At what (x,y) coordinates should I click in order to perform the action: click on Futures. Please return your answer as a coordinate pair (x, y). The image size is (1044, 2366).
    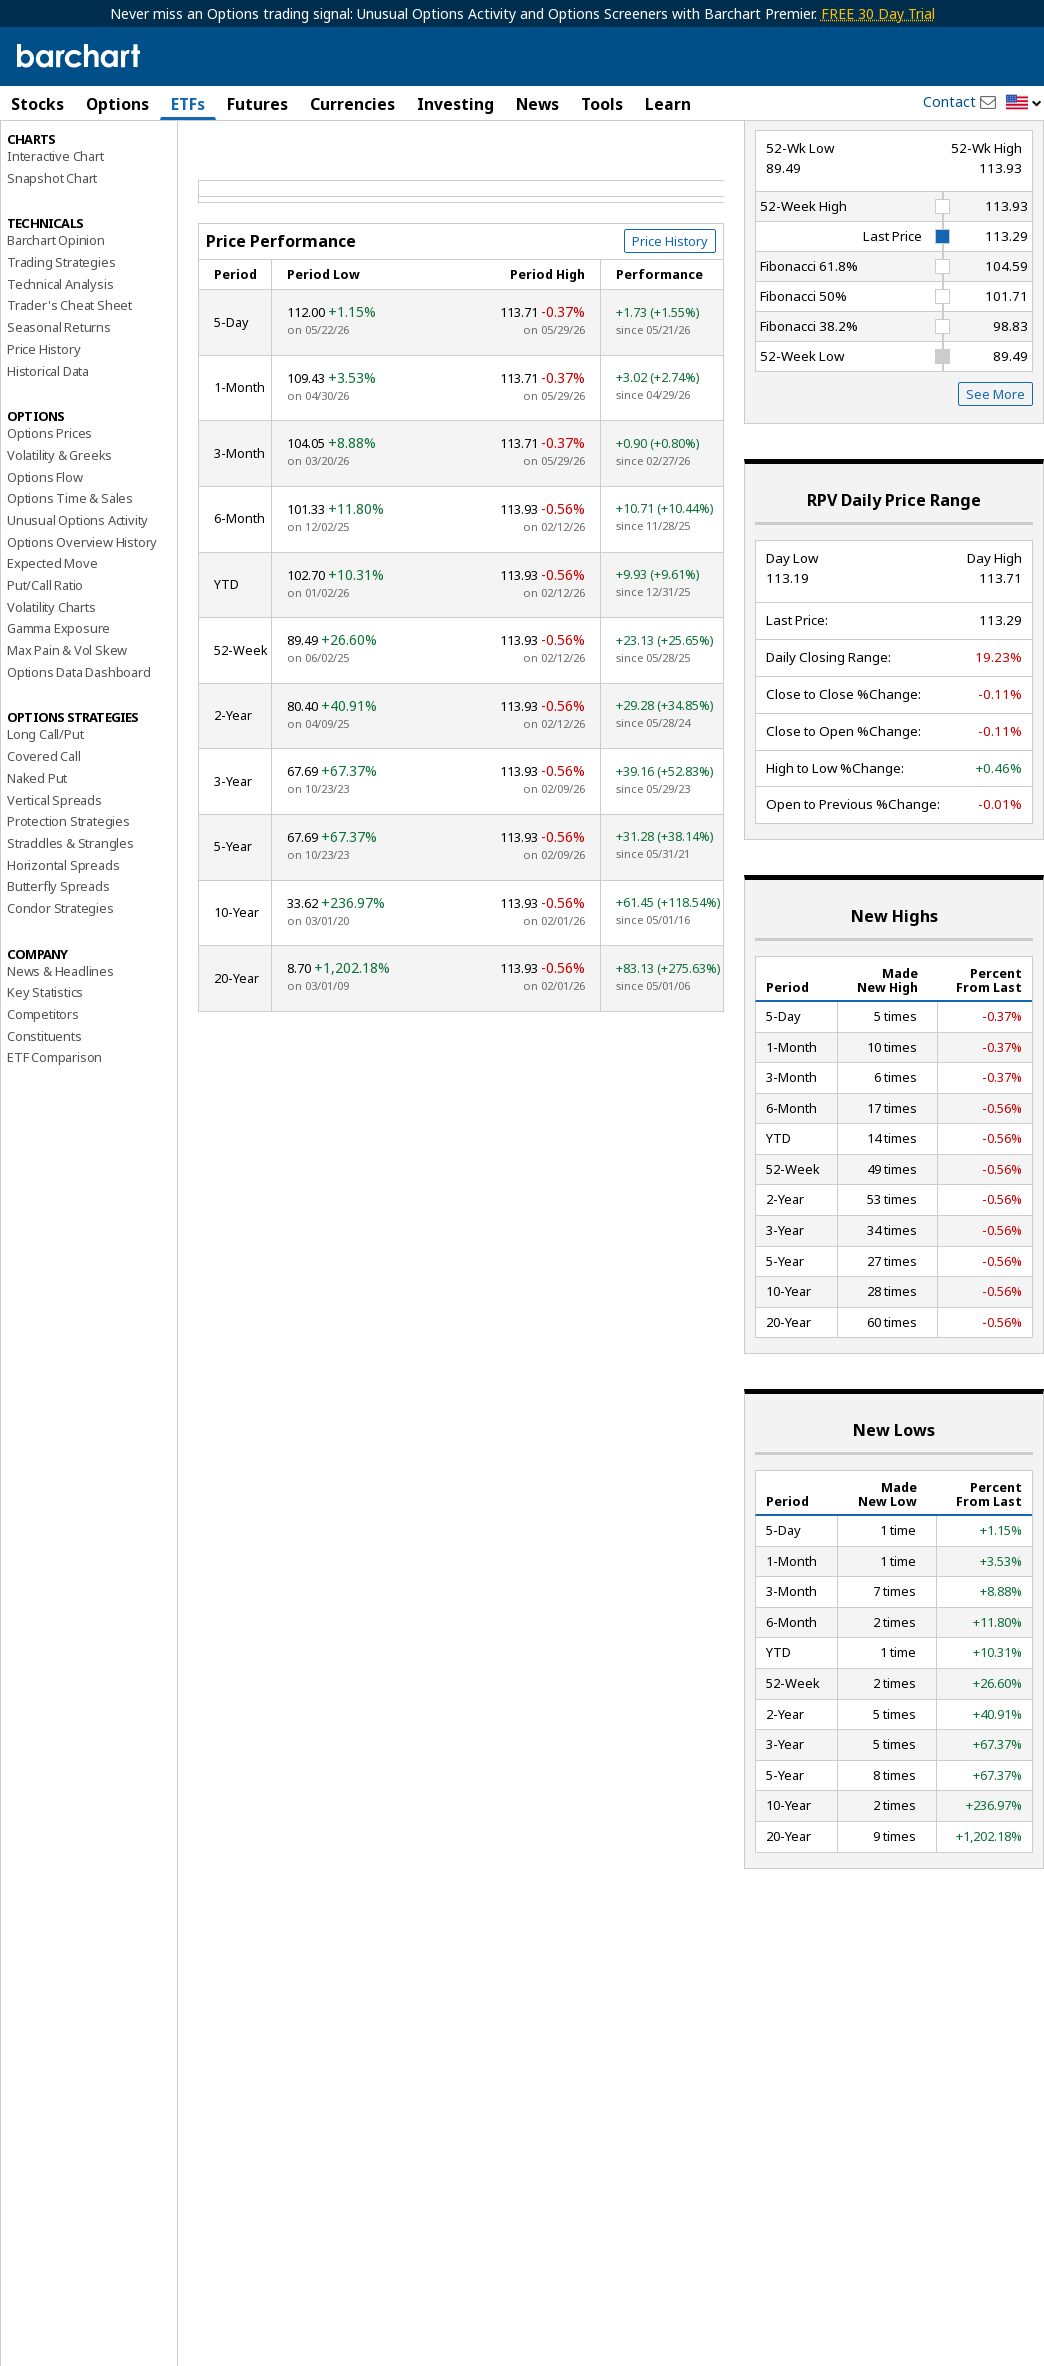
    Looking at the image, I should click on (257, 104).